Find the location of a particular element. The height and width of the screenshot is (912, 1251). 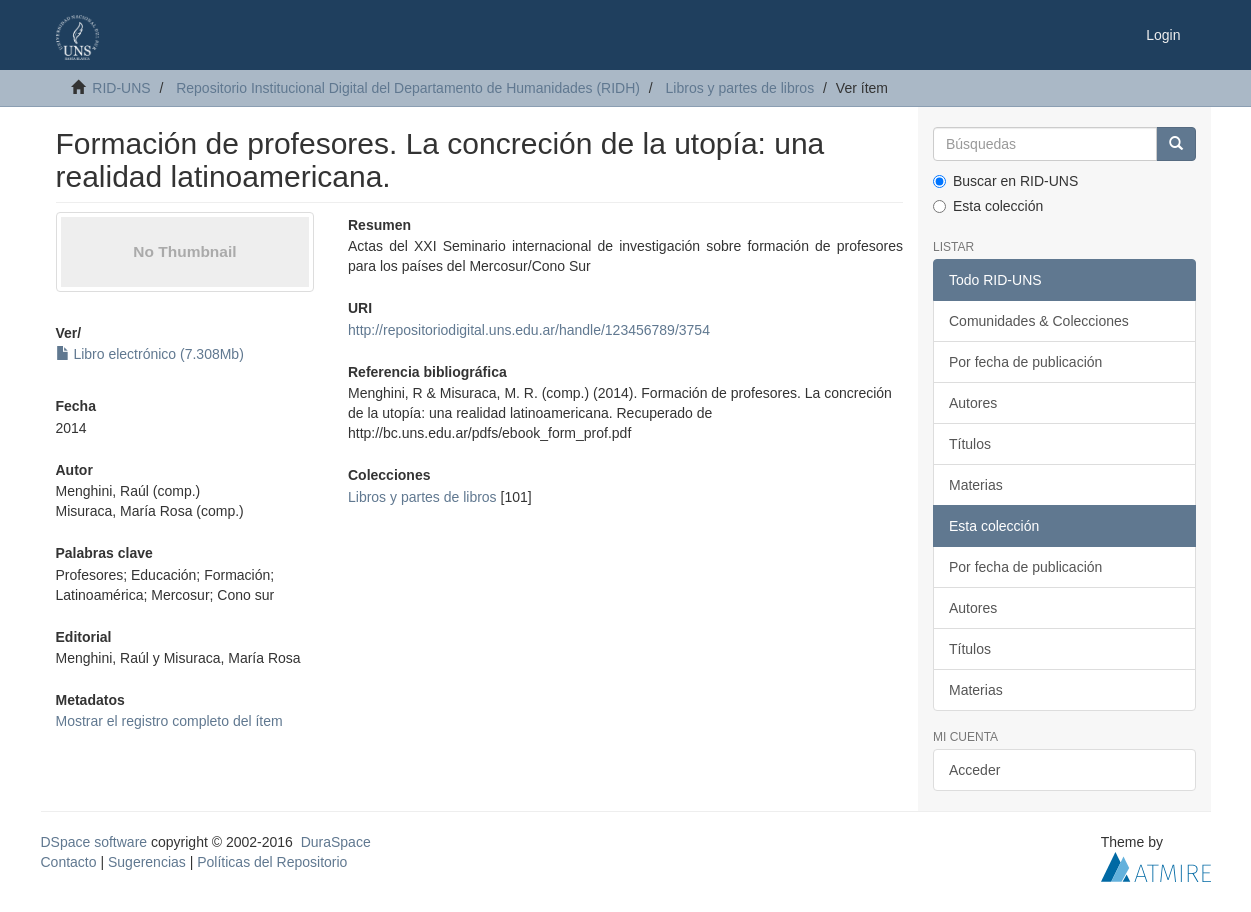

Acceder is located at coordinates (974, 770).